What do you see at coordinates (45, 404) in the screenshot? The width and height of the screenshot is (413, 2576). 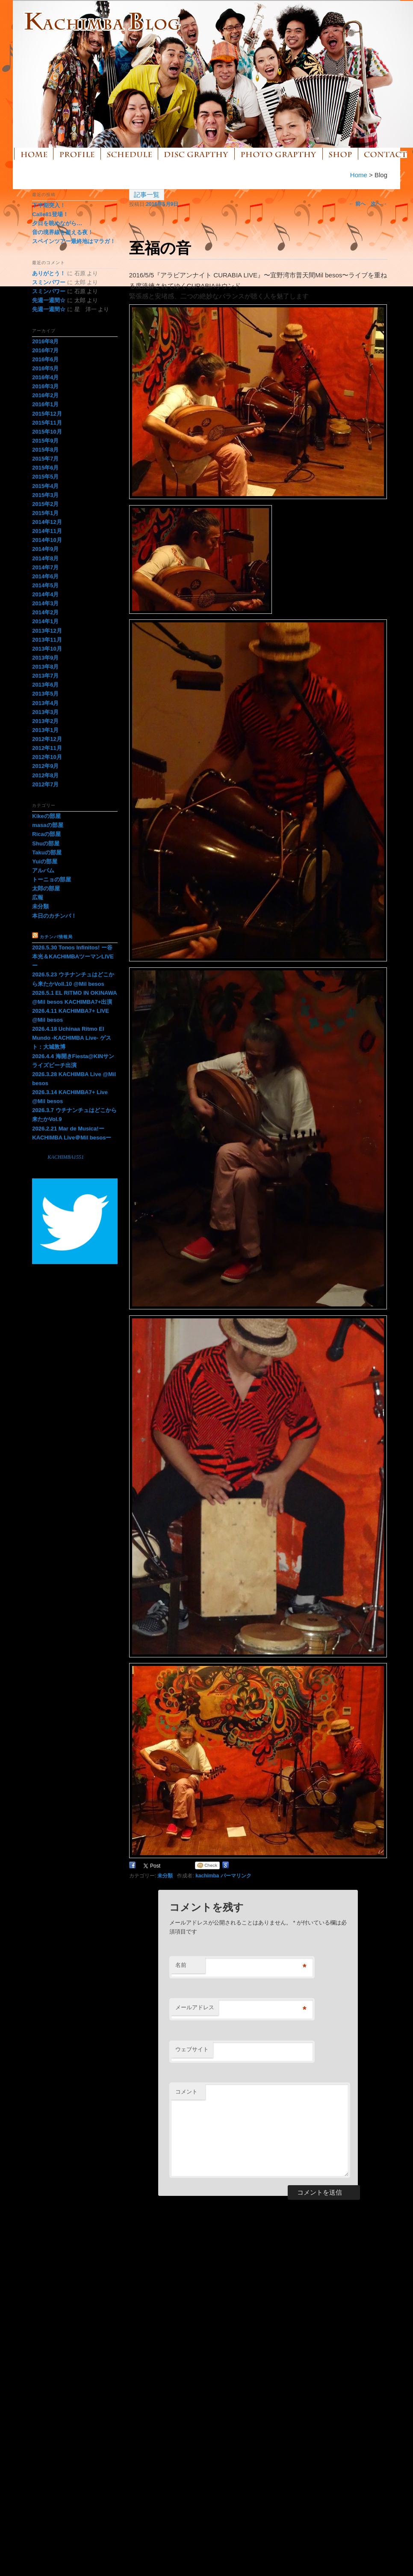 I see `2016年1月` at bounding box center [45, 404].